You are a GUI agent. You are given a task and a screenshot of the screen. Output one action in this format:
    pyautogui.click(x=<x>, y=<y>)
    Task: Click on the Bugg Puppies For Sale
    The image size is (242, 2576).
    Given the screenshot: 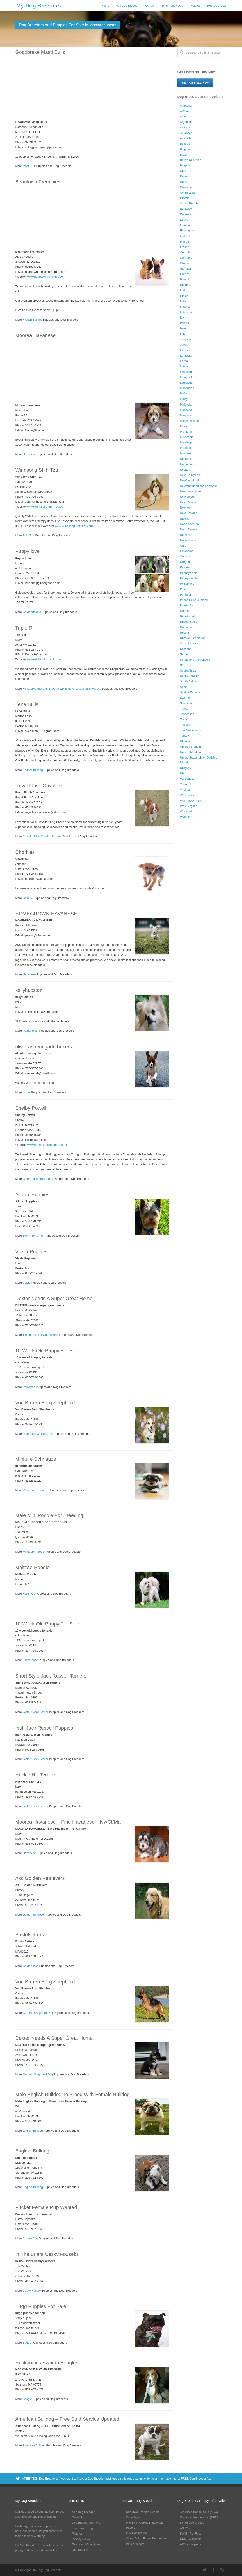 What is the action you would take?
    pyautogui.click(x=40, y=2306)
    